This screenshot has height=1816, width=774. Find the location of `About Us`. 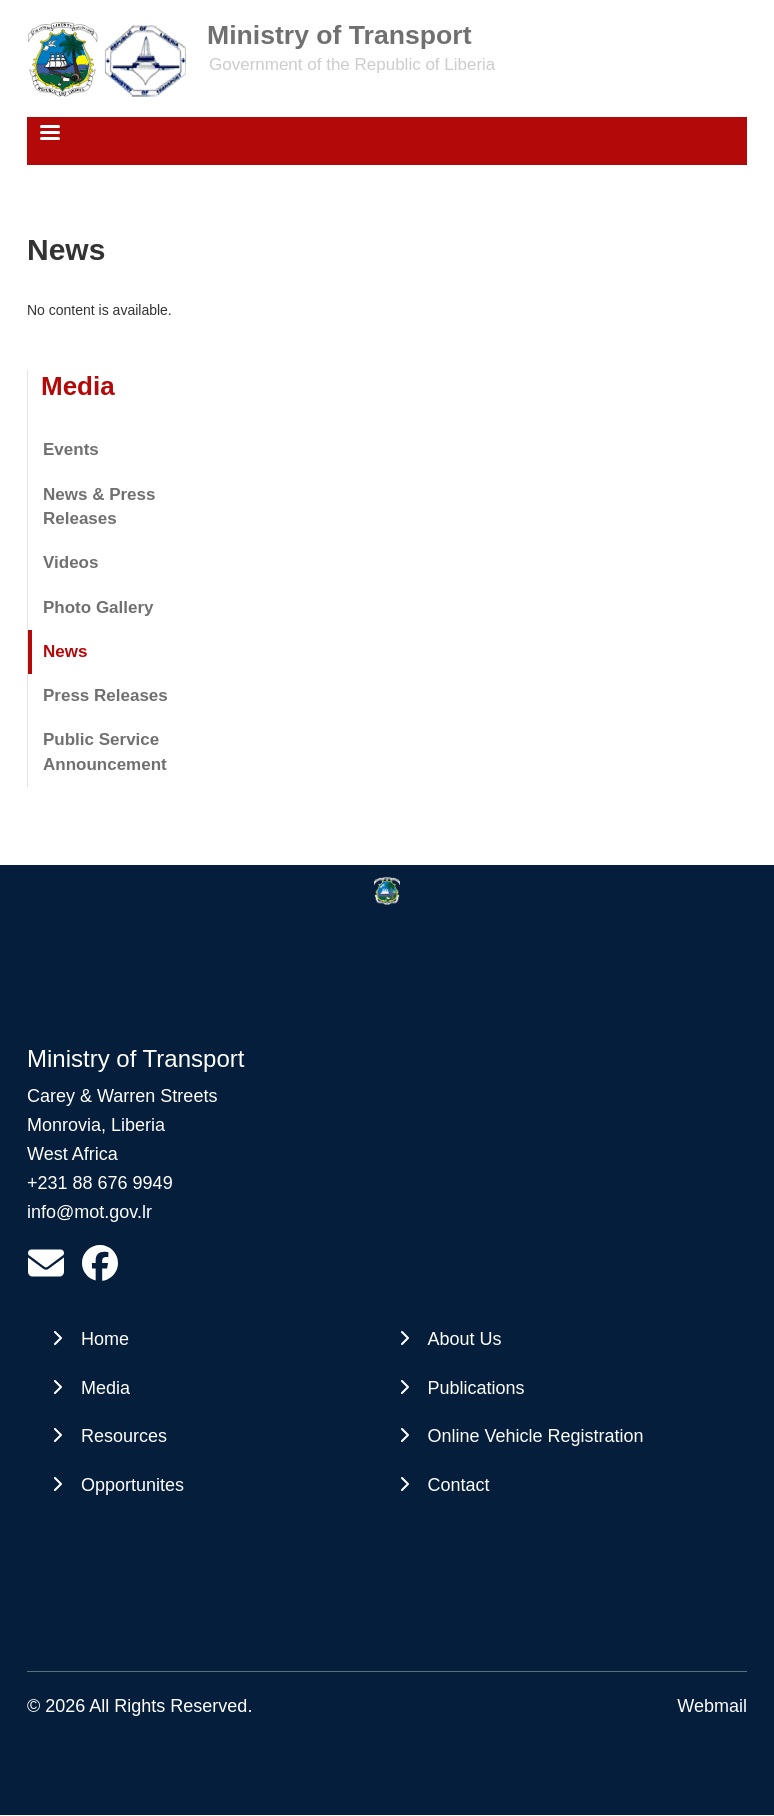

About Us is located at coordinates (465, 1339).